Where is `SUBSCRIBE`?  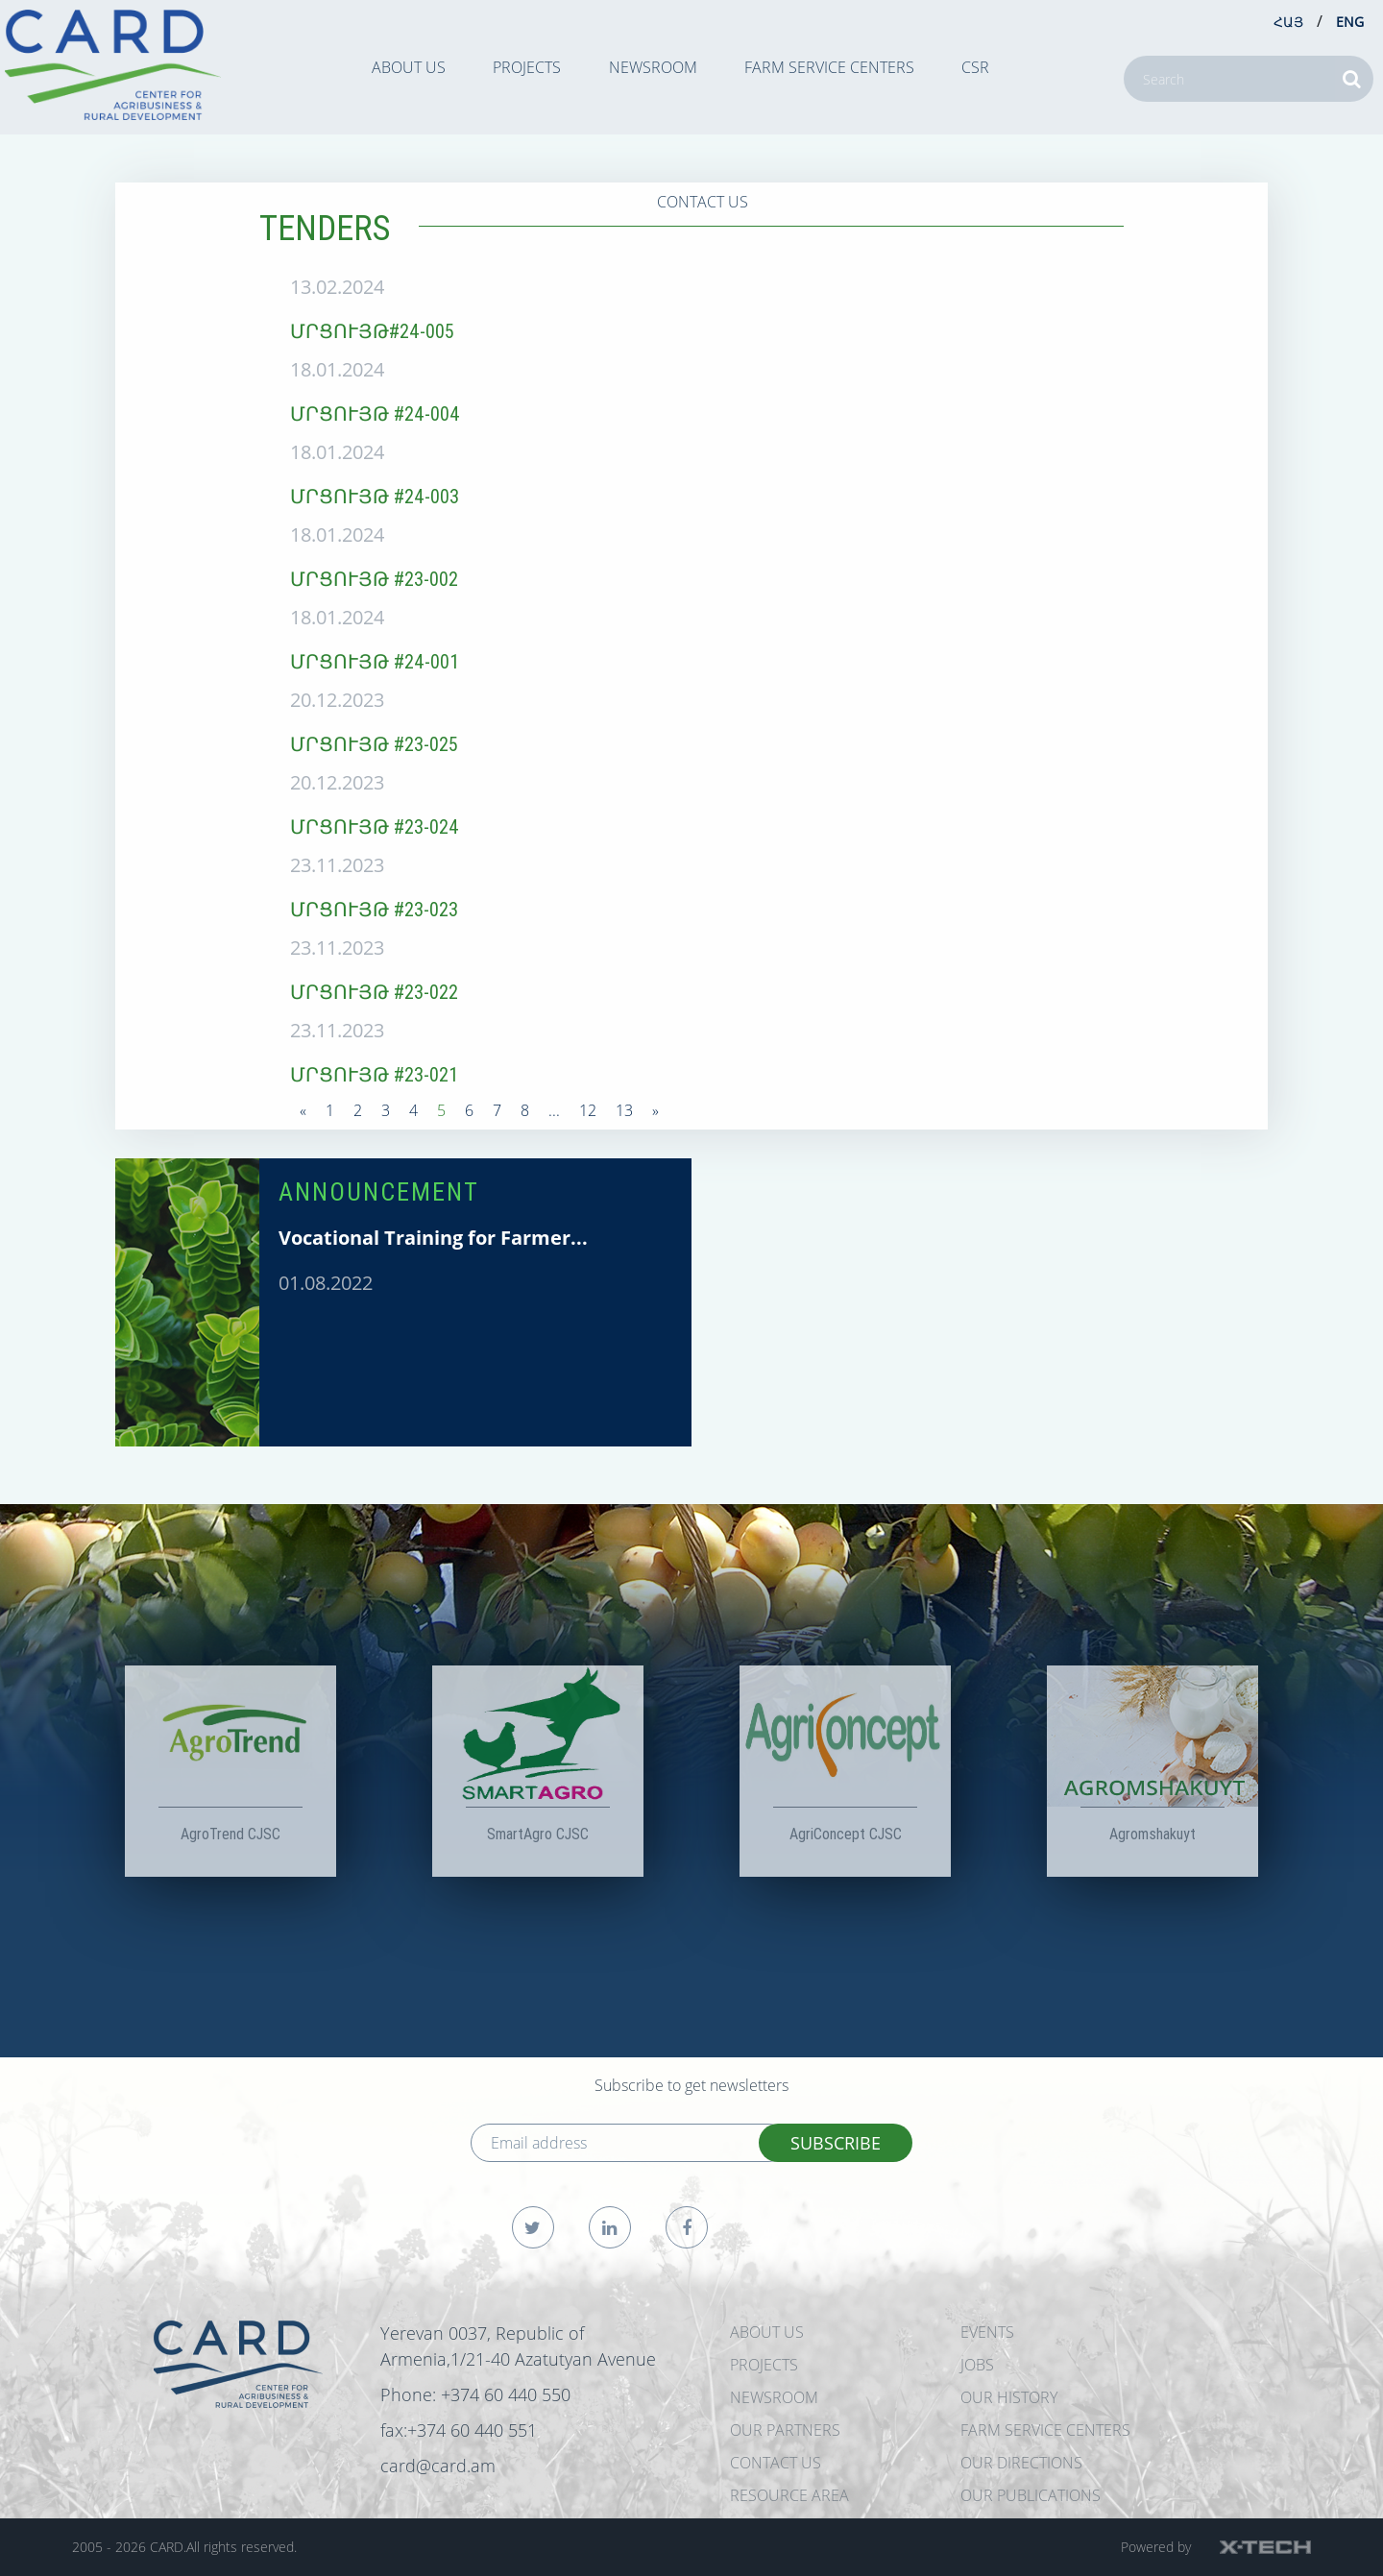 SUBSCRIBE is located at coordinates (835, 2142).